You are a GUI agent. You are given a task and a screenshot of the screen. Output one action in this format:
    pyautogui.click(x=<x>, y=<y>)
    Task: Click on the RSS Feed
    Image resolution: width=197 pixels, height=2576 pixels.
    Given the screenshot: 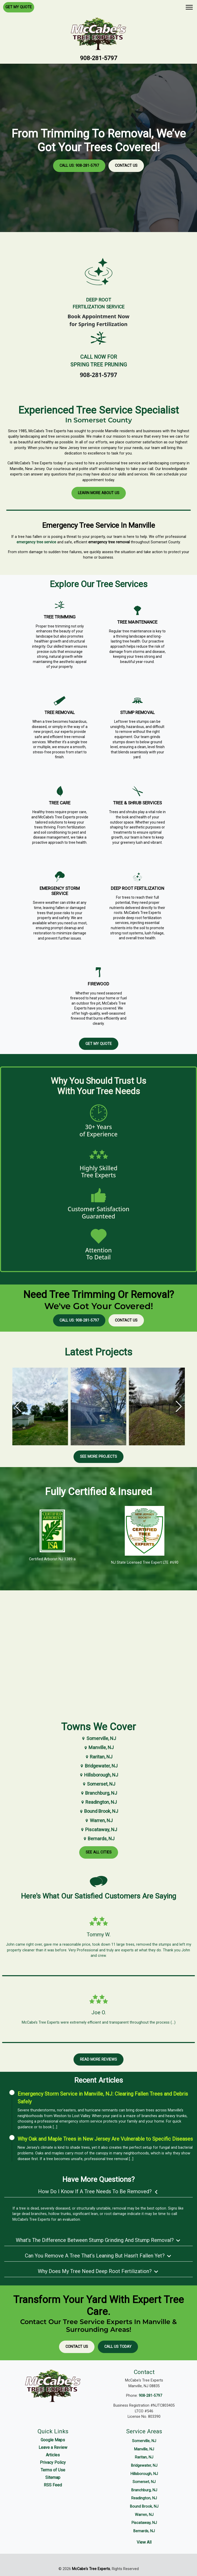 What is the action you would take?
    pyautogui.click(x=53, y=2485)
    